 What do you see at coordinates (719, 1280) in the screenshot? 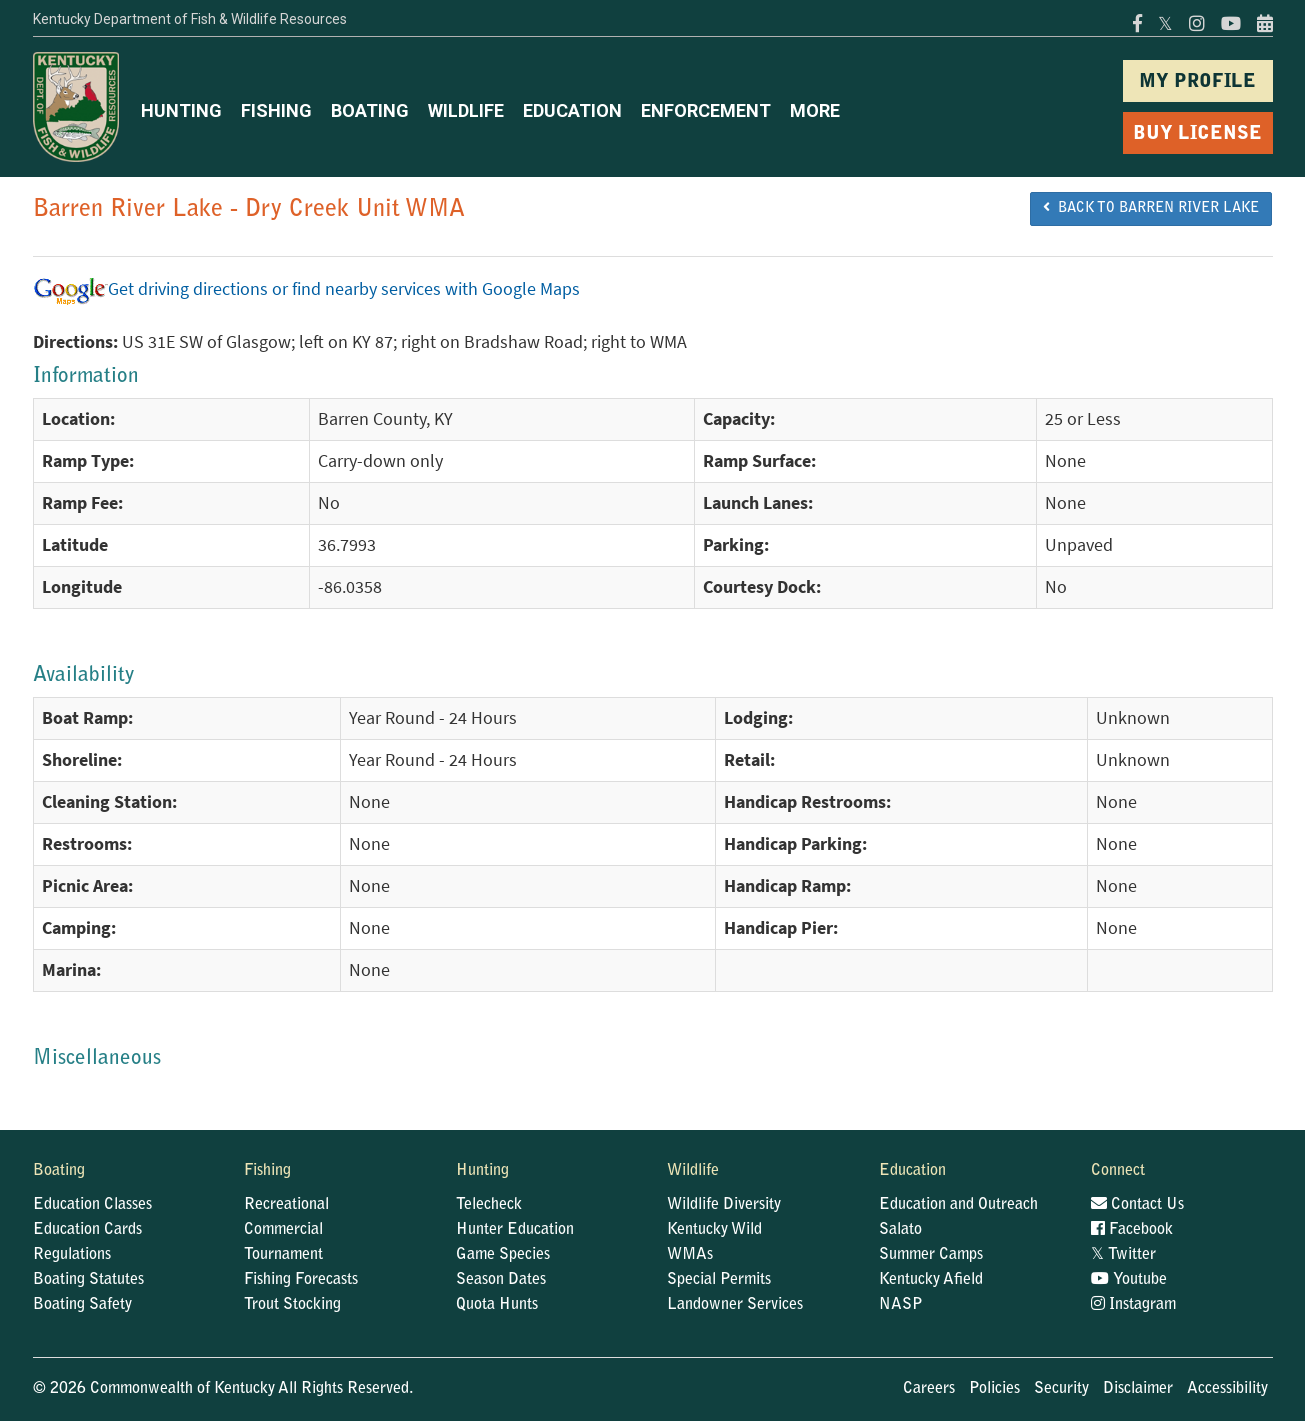
I see `Special Permits` at bounding box center [719, 1280].